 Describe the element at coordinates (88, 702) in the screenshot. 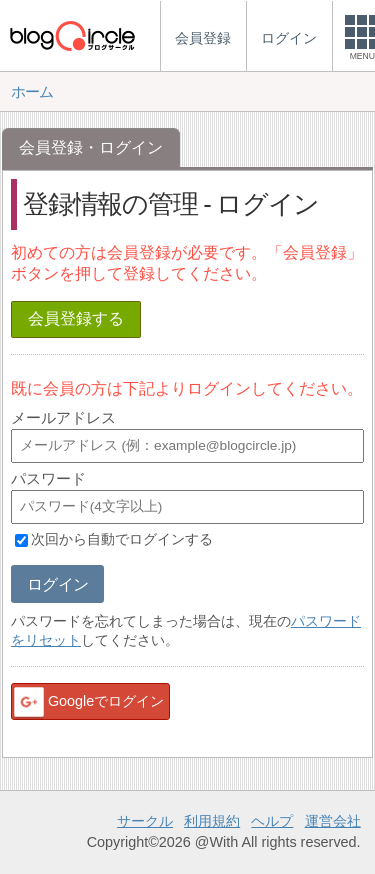

I see `Googleでログイン` at that location.